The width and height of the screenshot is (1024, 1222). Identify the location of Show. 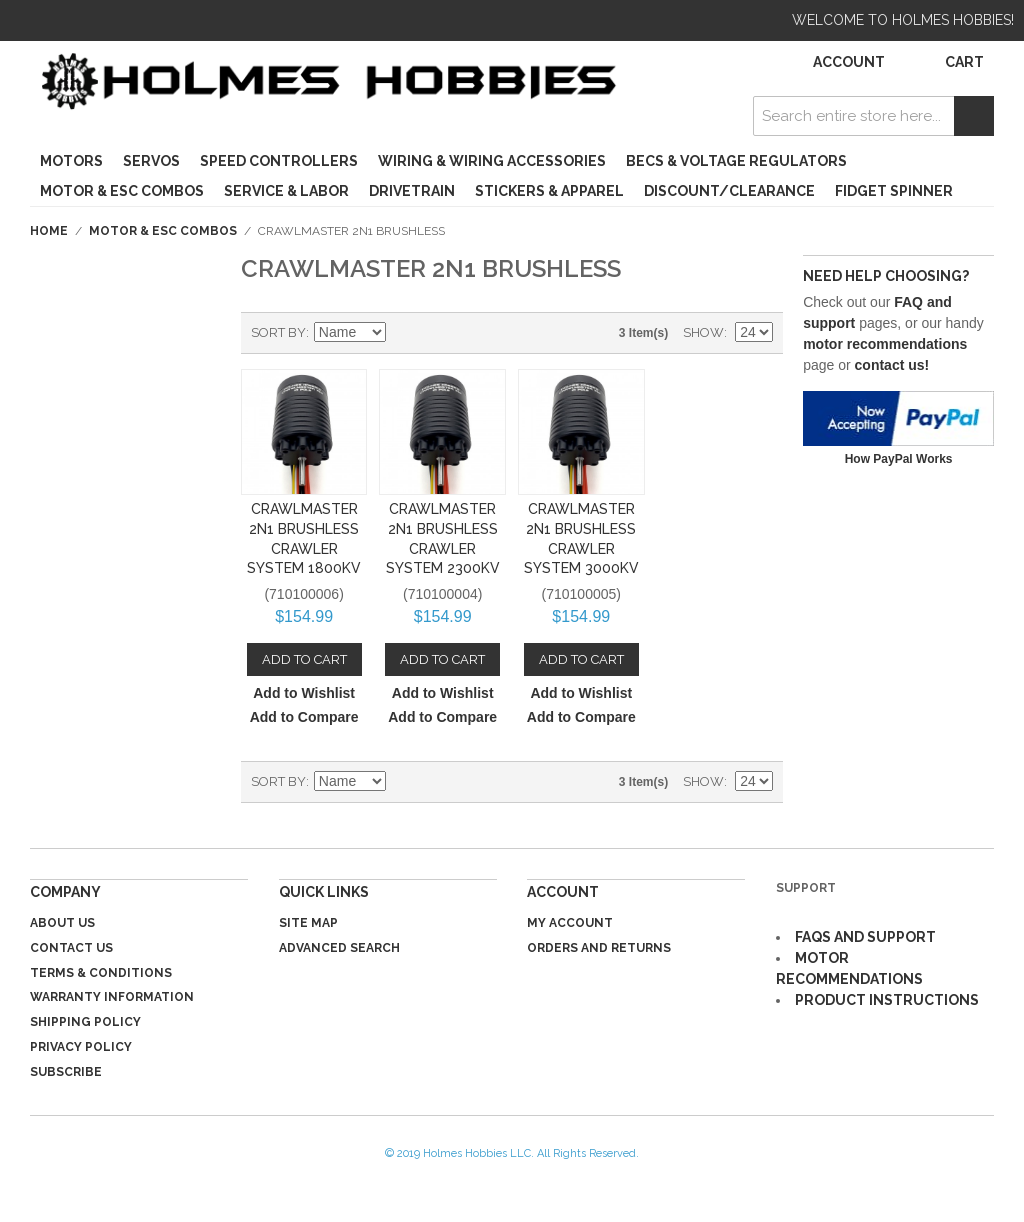
(703, 332).